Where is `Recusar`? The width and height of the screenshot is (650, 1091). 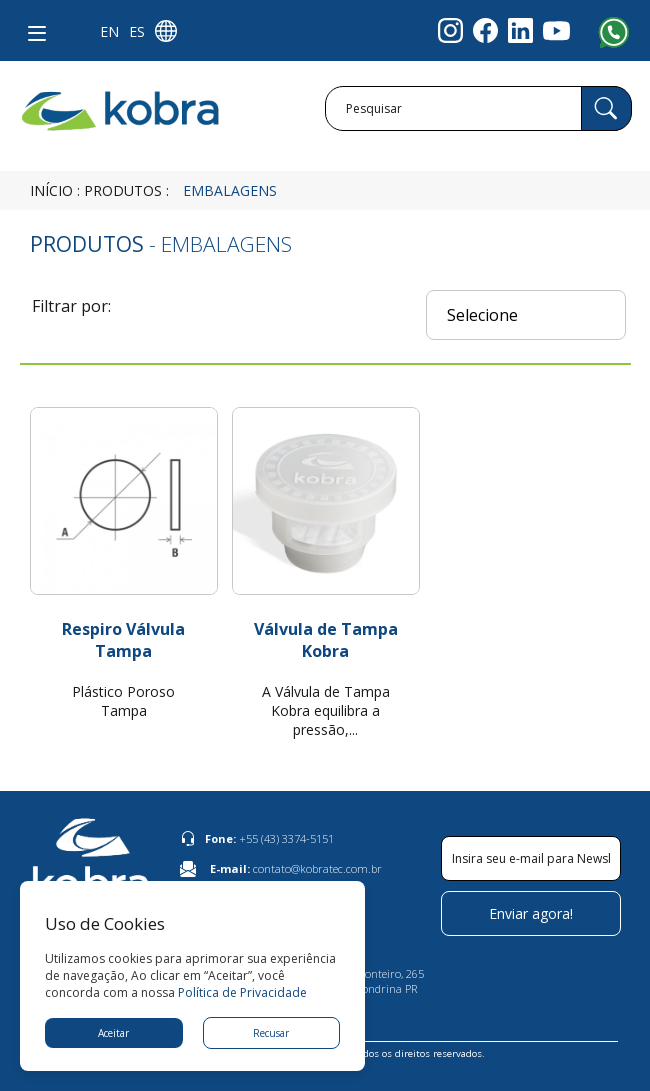
Recusar is located at coordinates (271, 1033).